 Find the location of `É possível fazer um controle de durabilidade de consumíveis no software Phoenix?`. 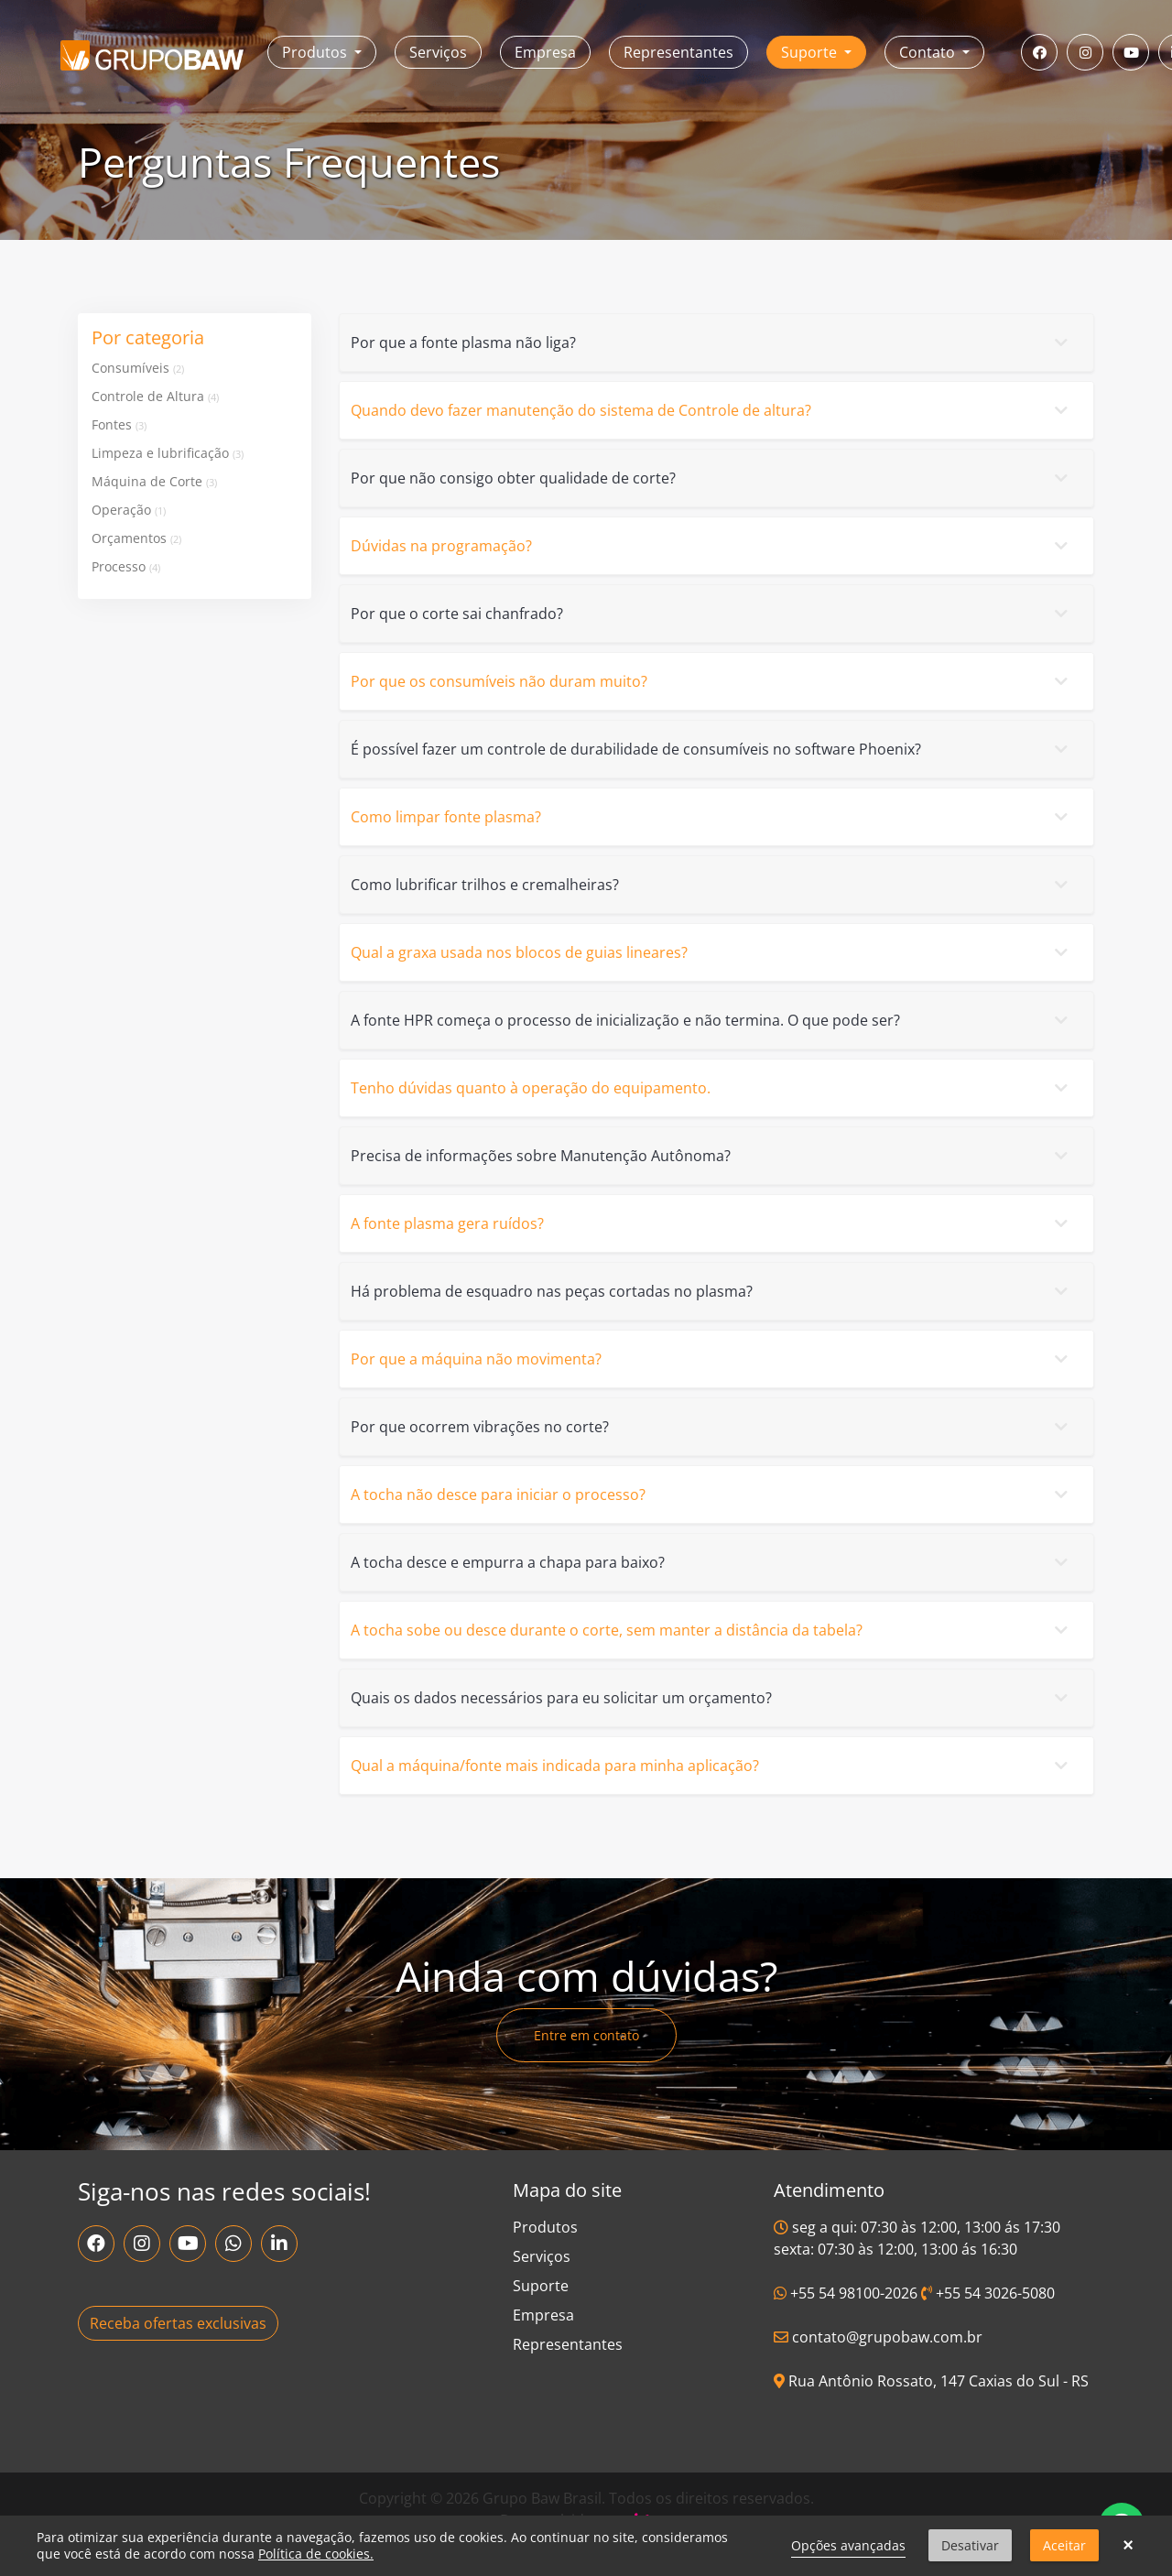

É possível fazer um controle de durabilidade de consumíveis no software Phoenix? is located at coordinates (713, 749).